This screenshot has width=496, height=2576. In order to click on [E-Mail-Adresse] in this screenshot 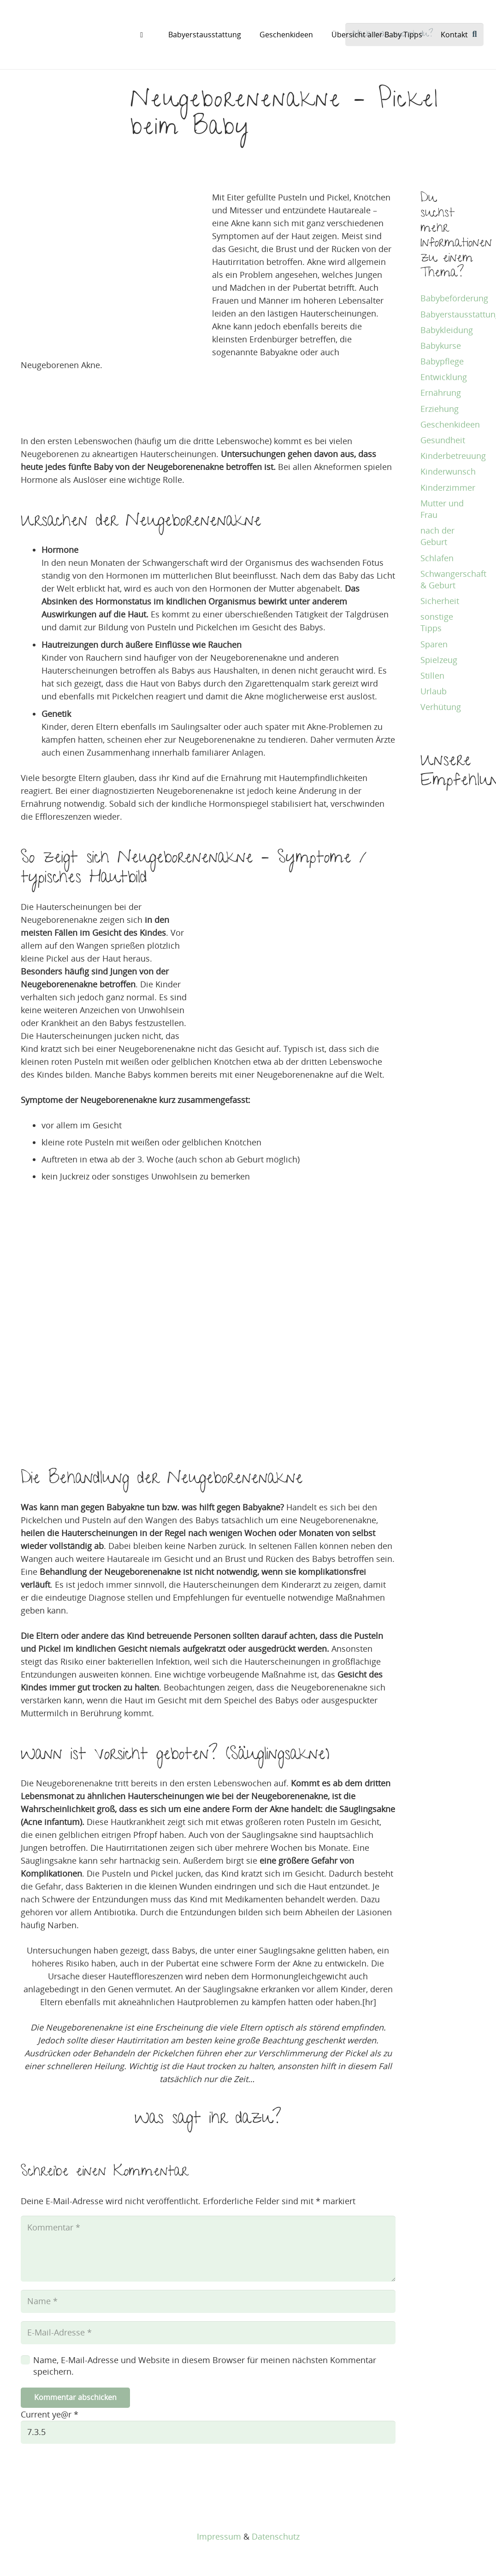, I will do `click(208, 2333)`.